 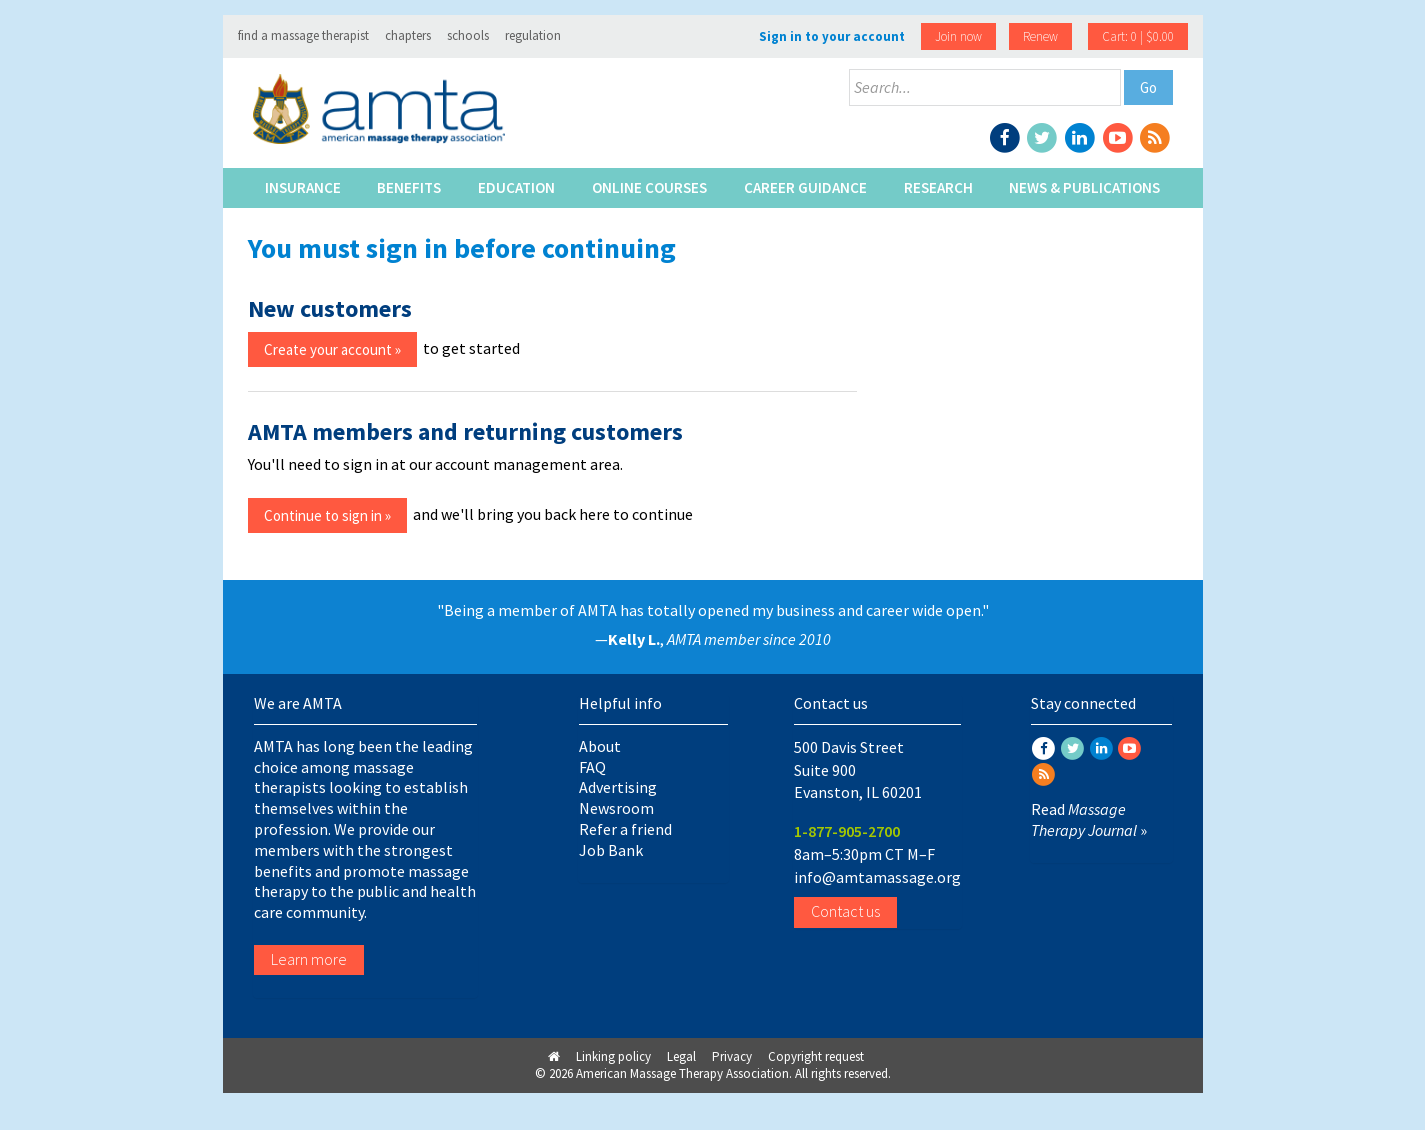 What do you see at coordinates (468, 35) in the screenshot?
I see `schools` at bounding box center [468, 35].